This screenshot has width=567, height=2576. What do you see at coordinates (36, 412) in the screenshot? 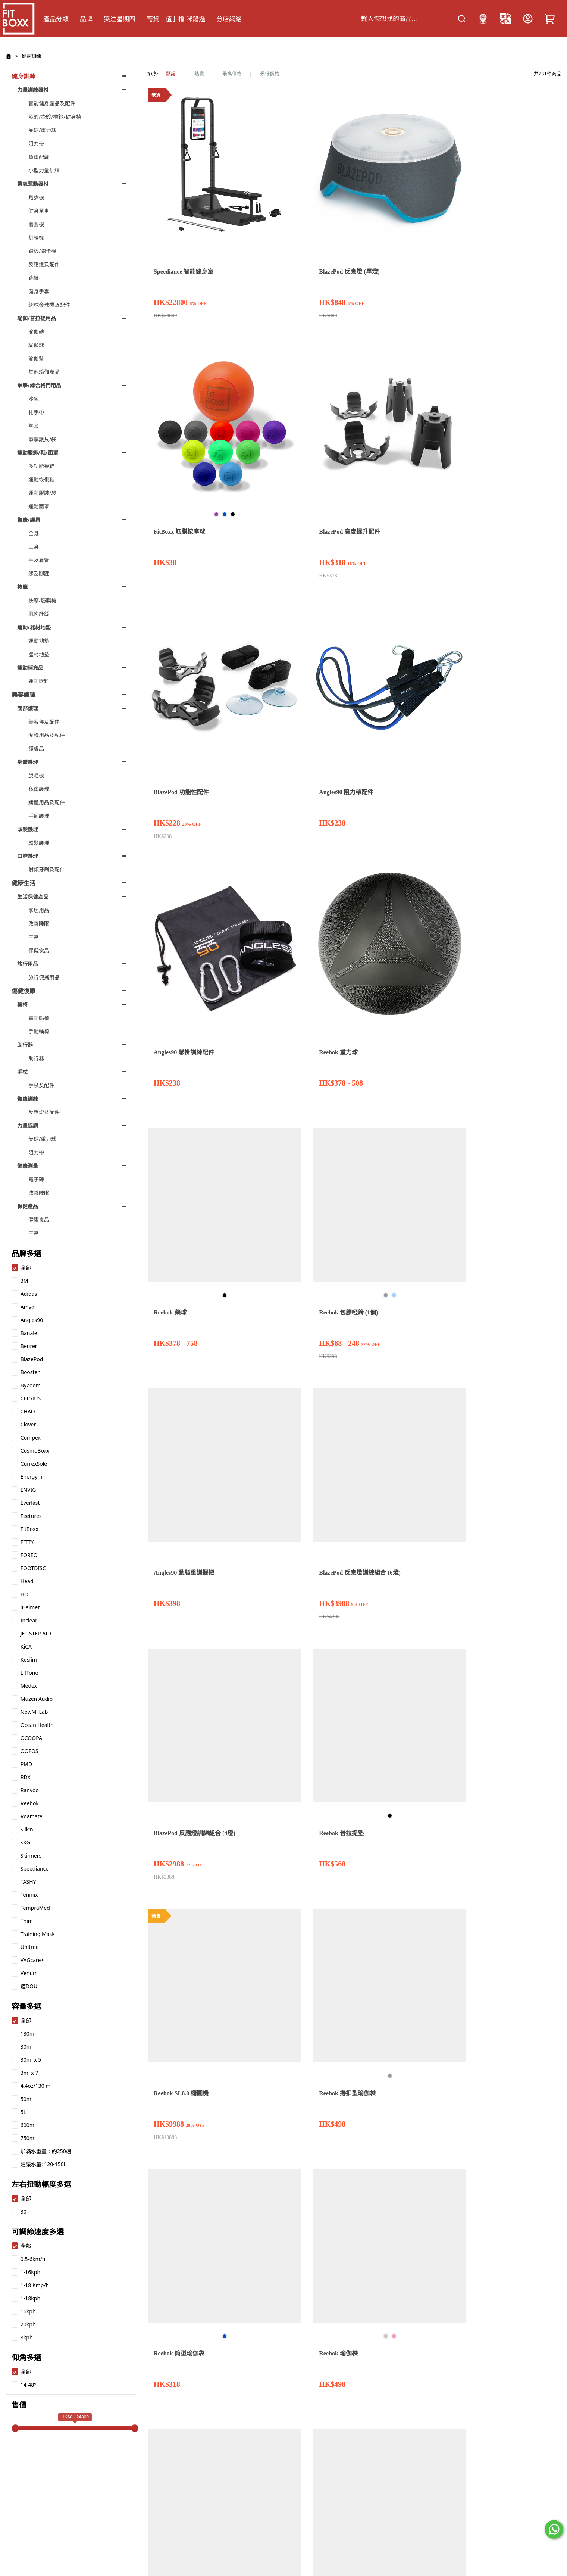
I see `扎手帶` at bounding box center [36, 412].